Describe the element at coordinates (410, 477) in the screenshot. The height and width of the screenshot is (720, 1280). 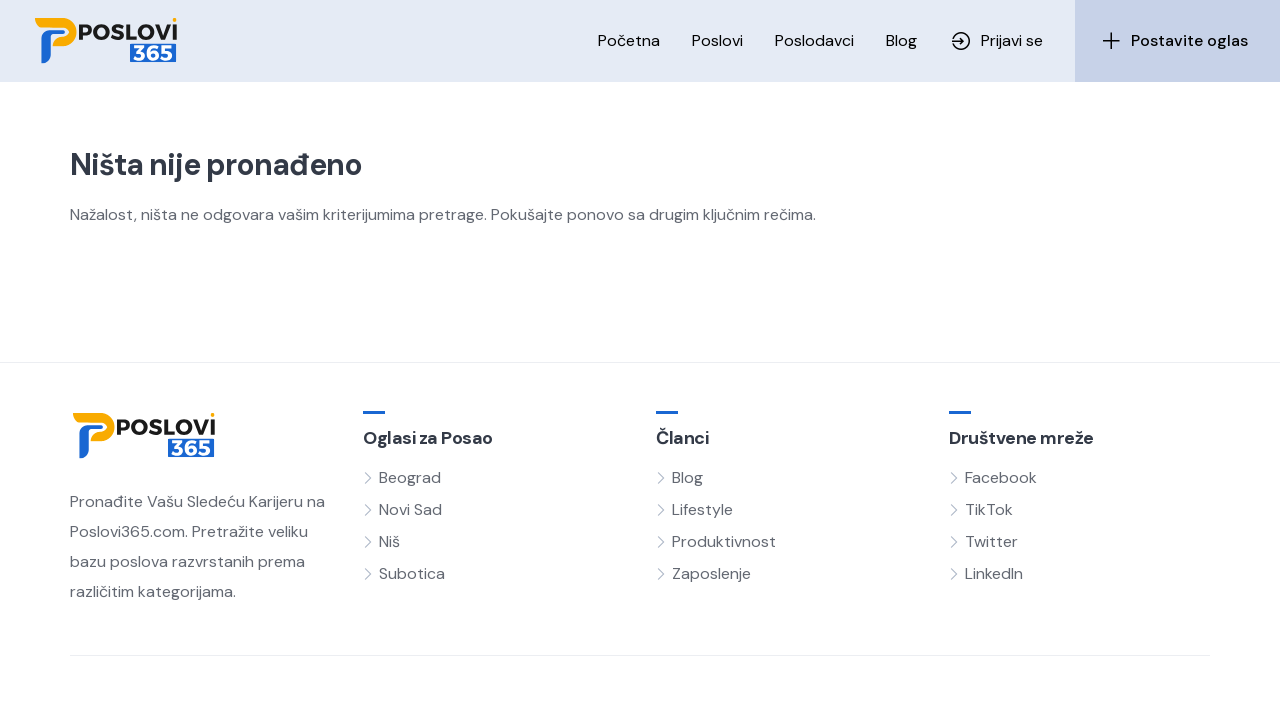
I see `Beograd` at that location.